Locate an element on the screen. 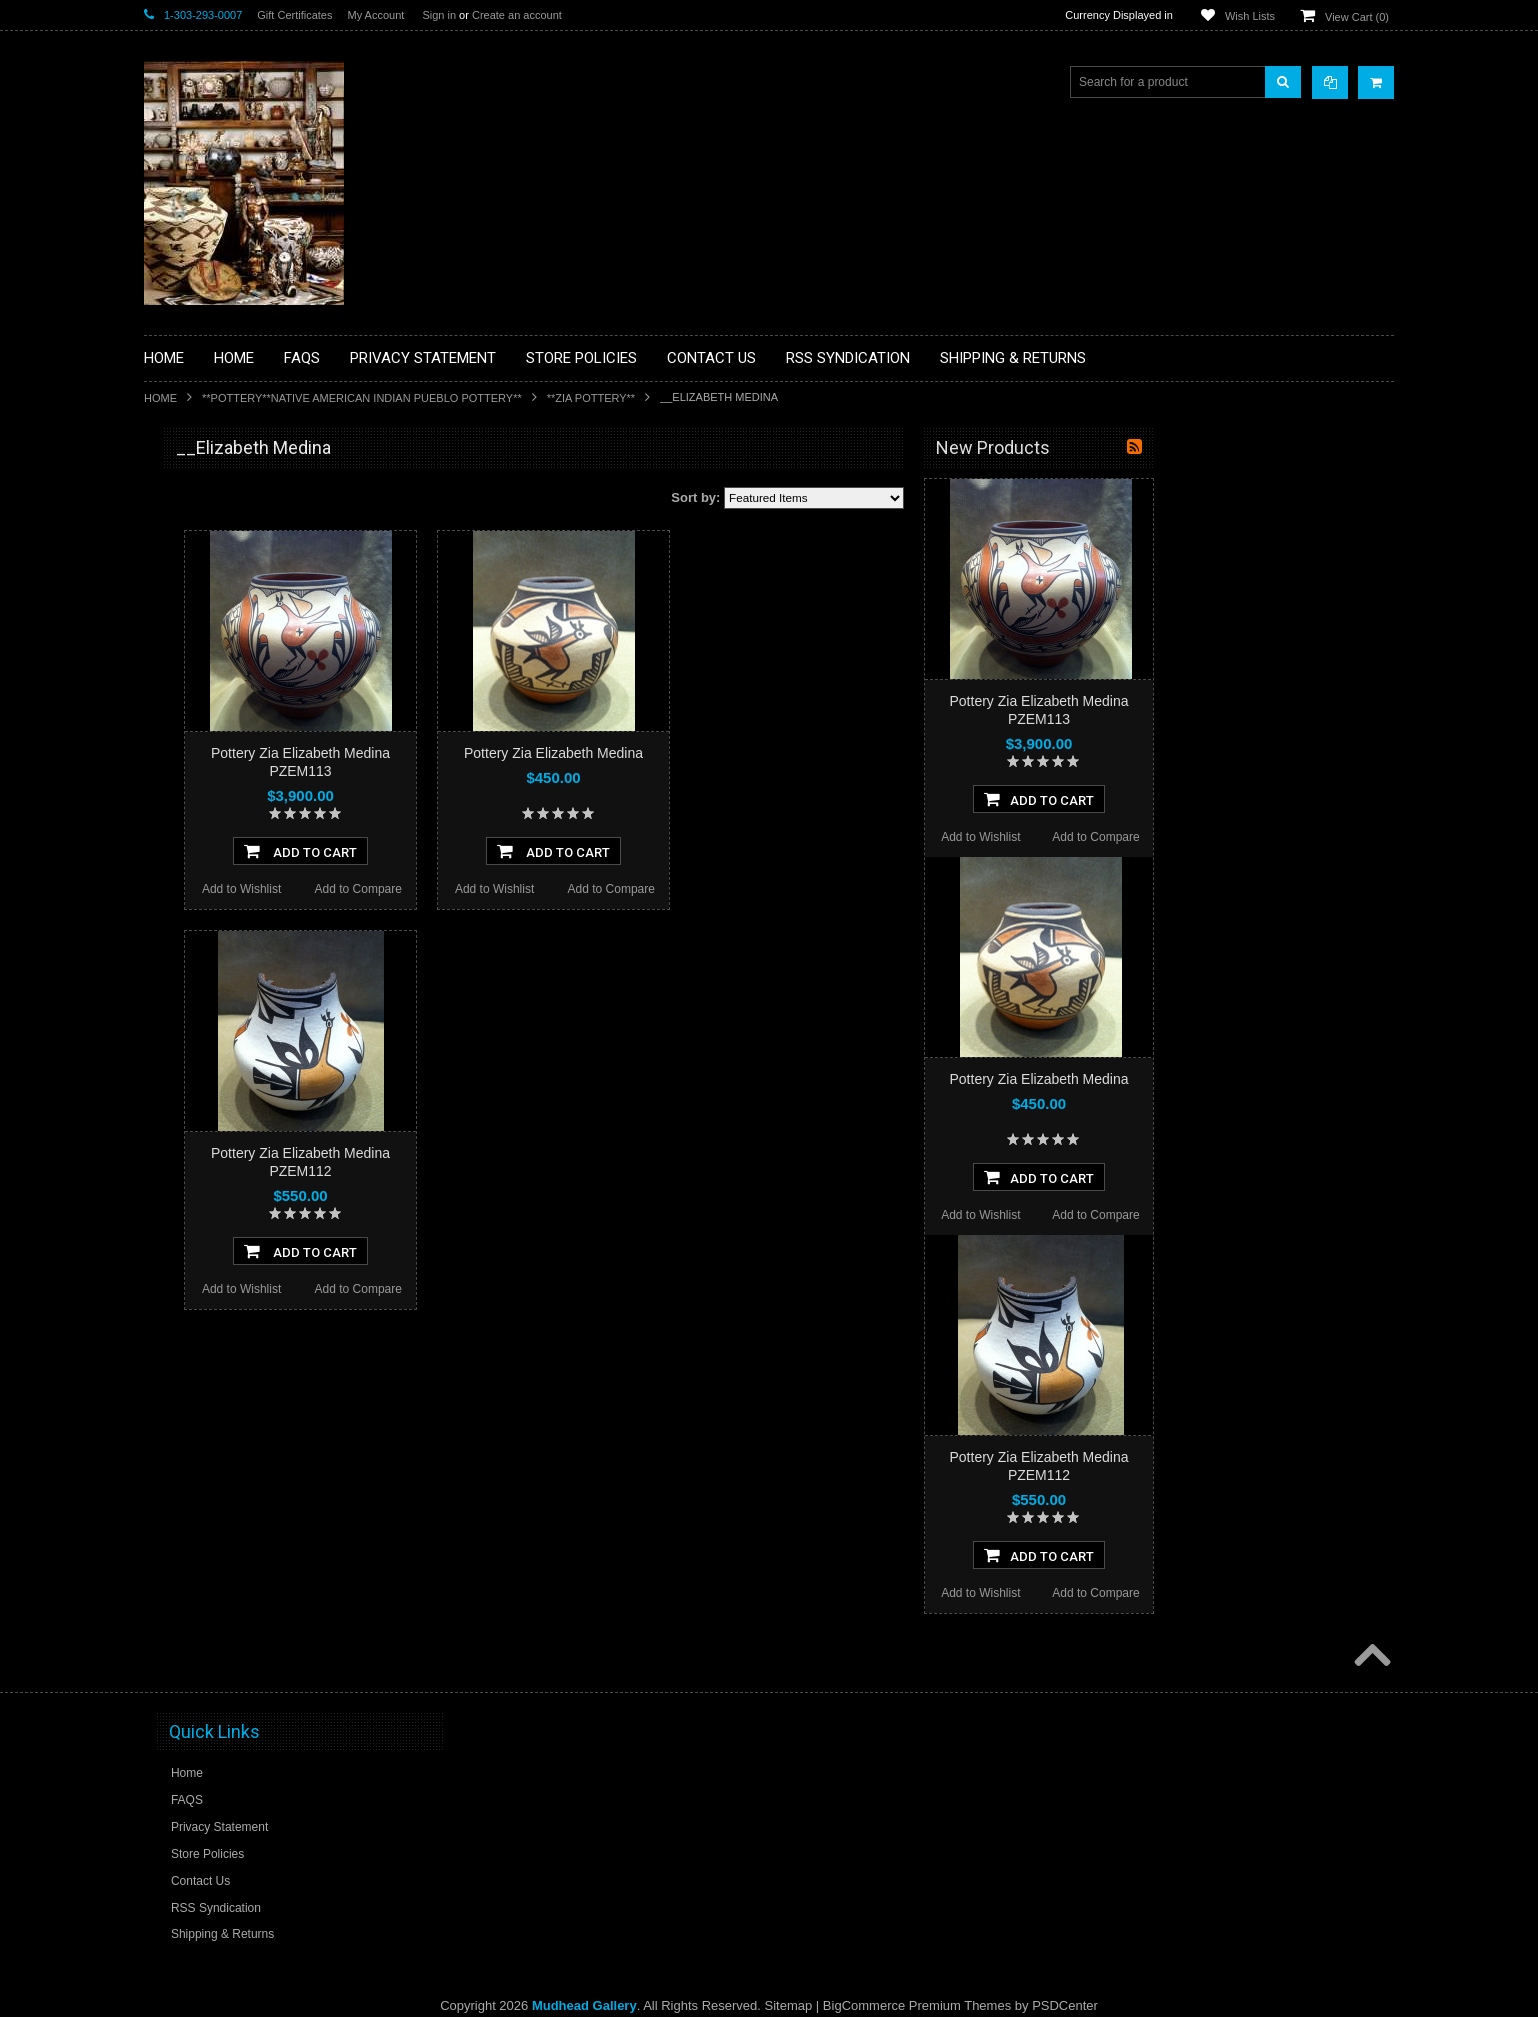 The image size is (1538, 2017). **PAINTINGS**ORIGINAL OIL**NATIVEAMERICAN INDIAN** is located at coordinates (250, 908).